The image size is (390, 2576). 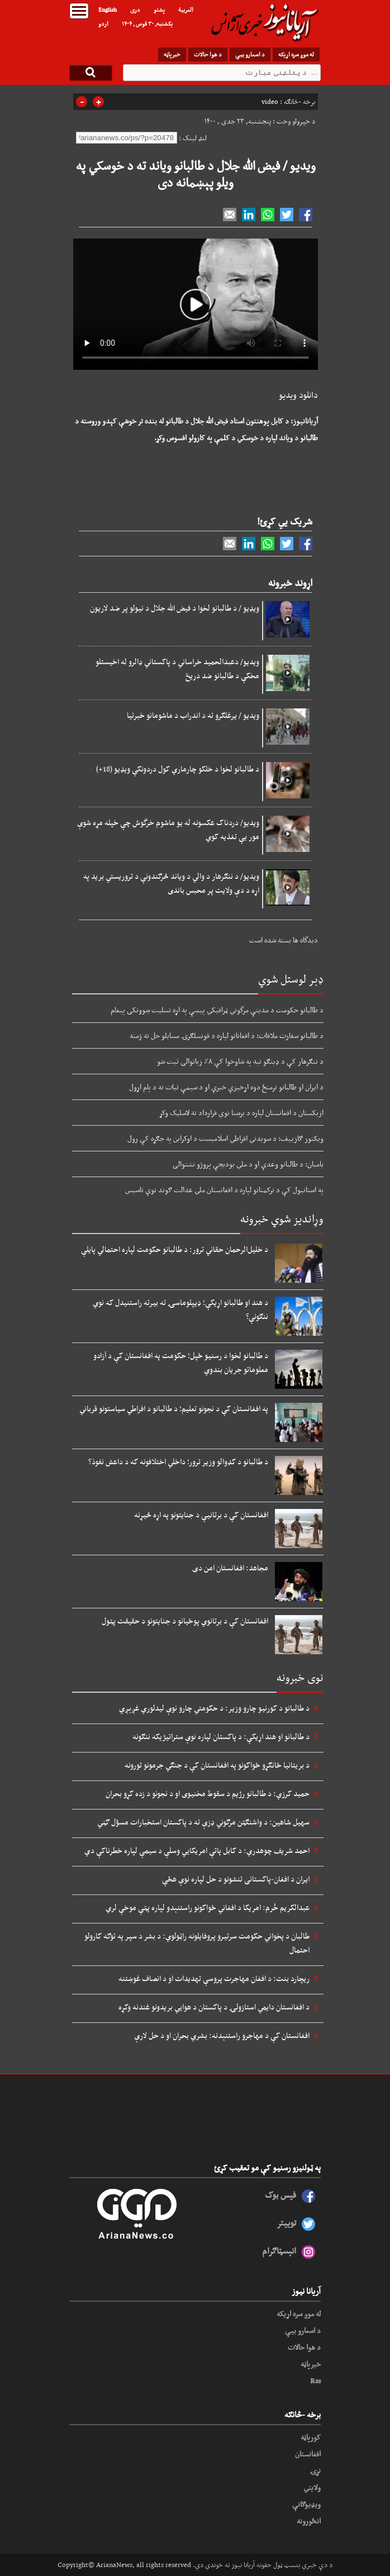 I want to click on احمد شریف چوهدري: د کابل پاتې امریکايي وسلې د سیمې لپاره خطرناکې دي, so click(x=197, y=1850).